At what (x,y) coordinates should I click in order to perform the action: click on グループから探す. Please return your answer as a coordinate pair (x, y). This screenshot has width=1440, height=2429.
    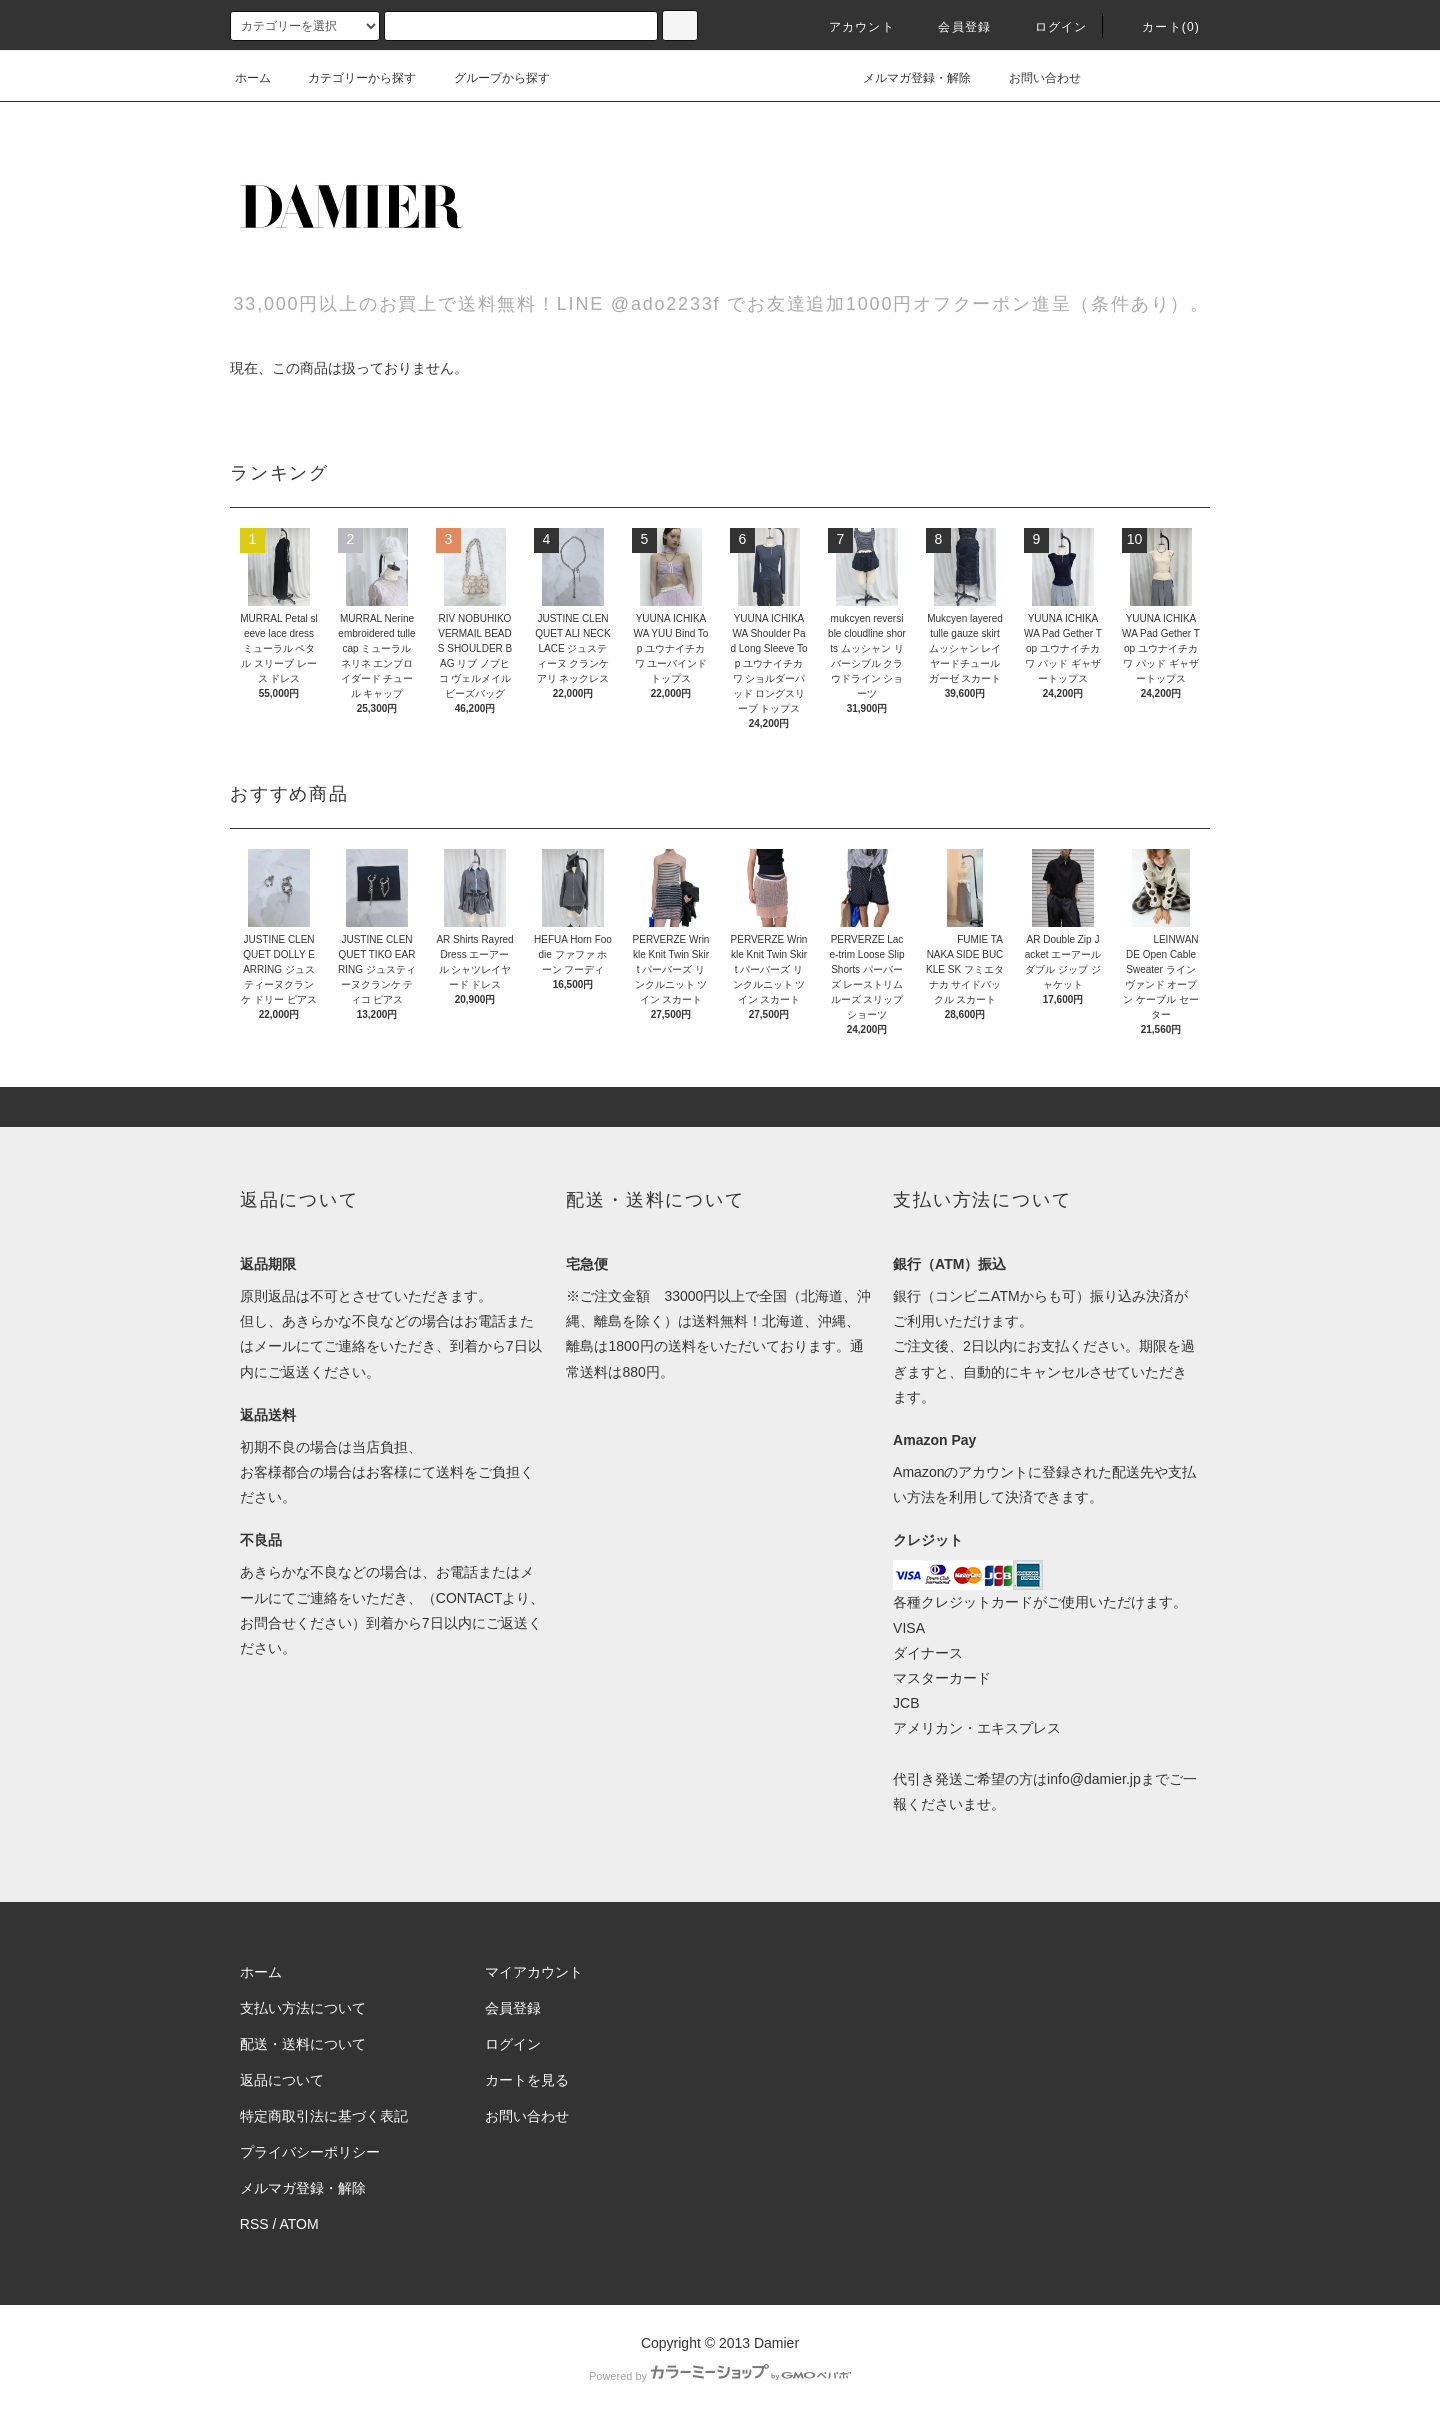
    Looking at the image, I should click on (490, 78).